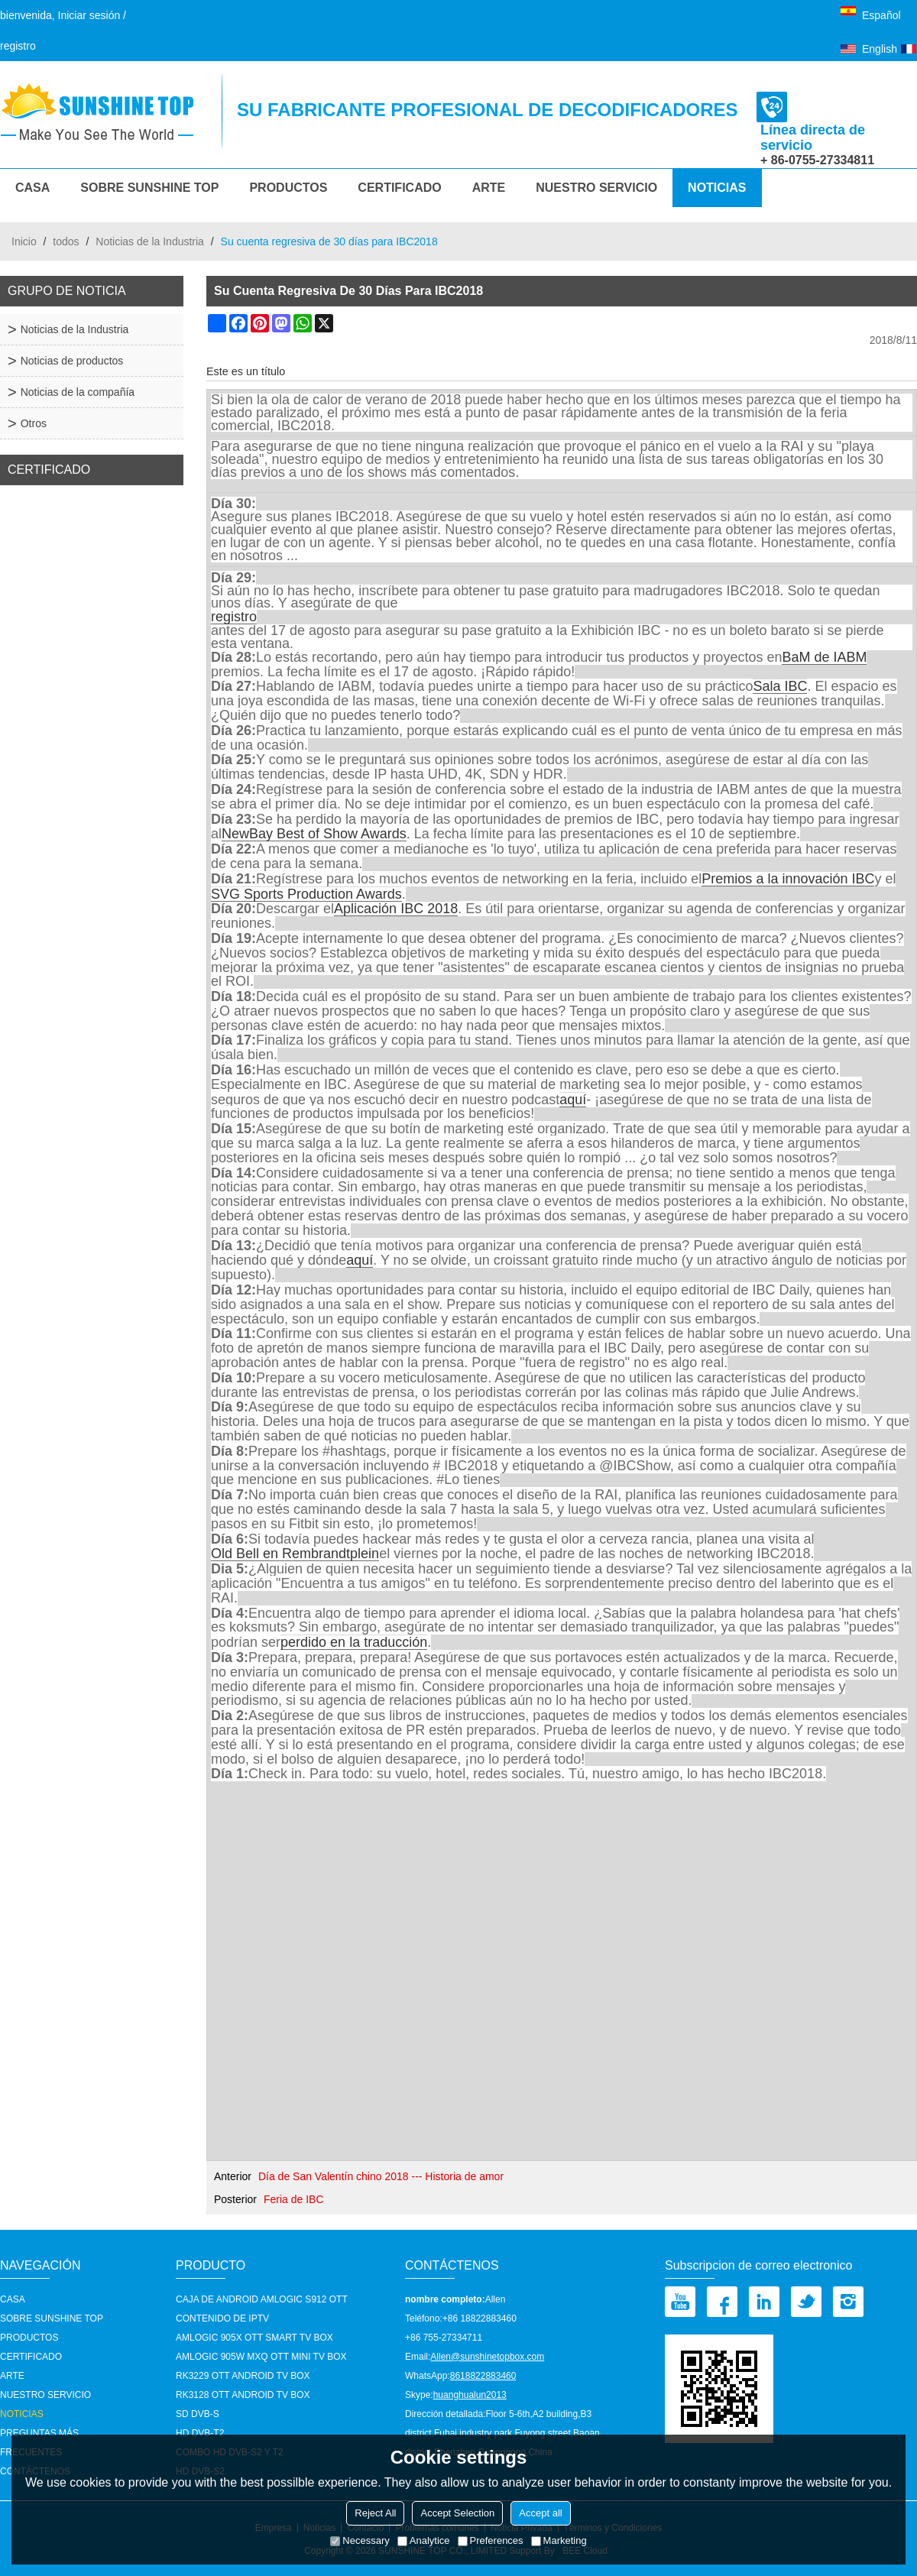 This screenshot has height=2576, width=917. What do you see at coordinates (717, 187) in the screenshot?
I see `Noticias` at bounding box center [717, 187].